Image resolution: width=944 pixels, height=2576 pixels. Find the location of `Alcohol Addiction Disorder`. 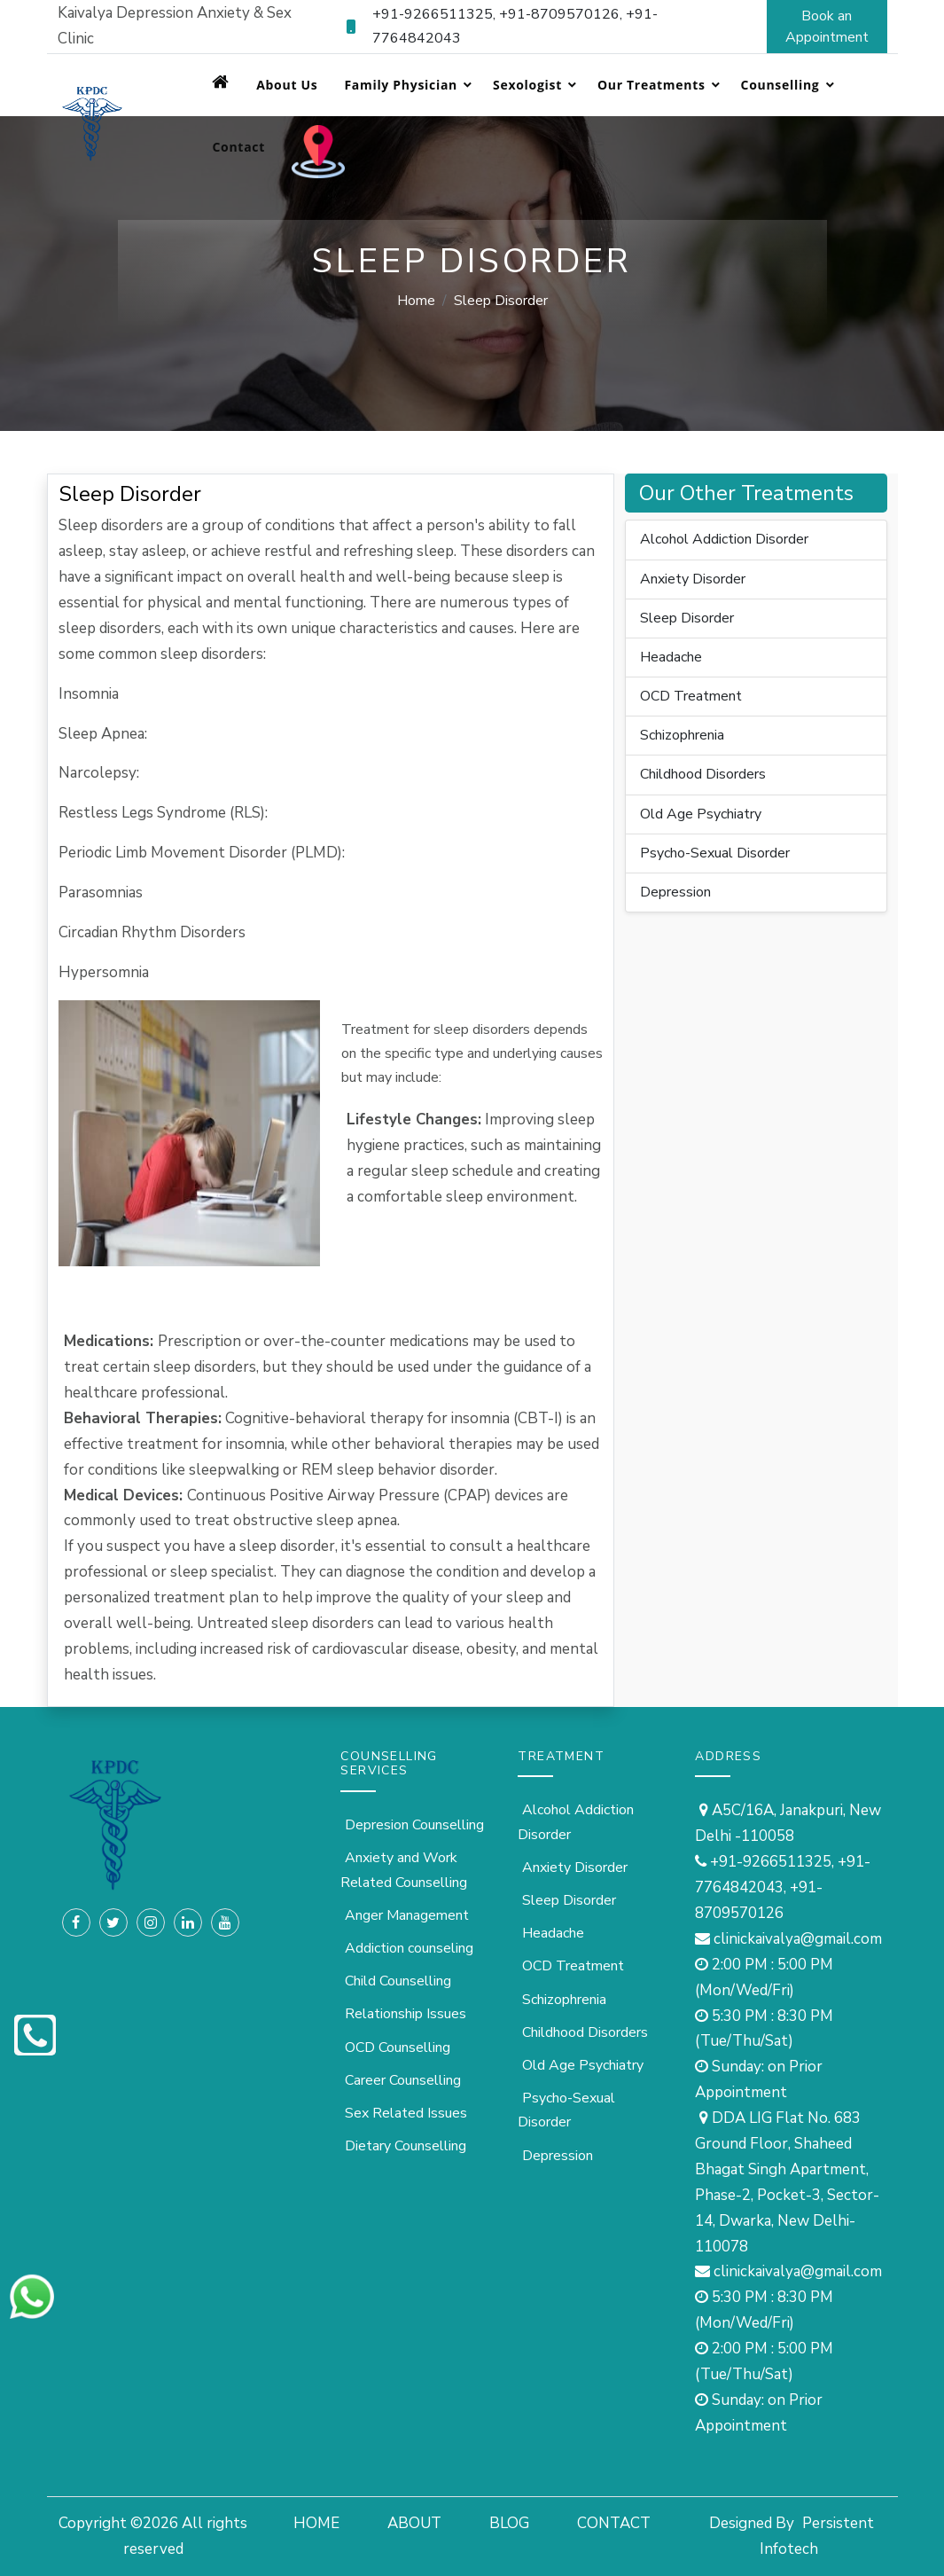

Alcohol Addiction Disorder is located at coordinates (724, 539).